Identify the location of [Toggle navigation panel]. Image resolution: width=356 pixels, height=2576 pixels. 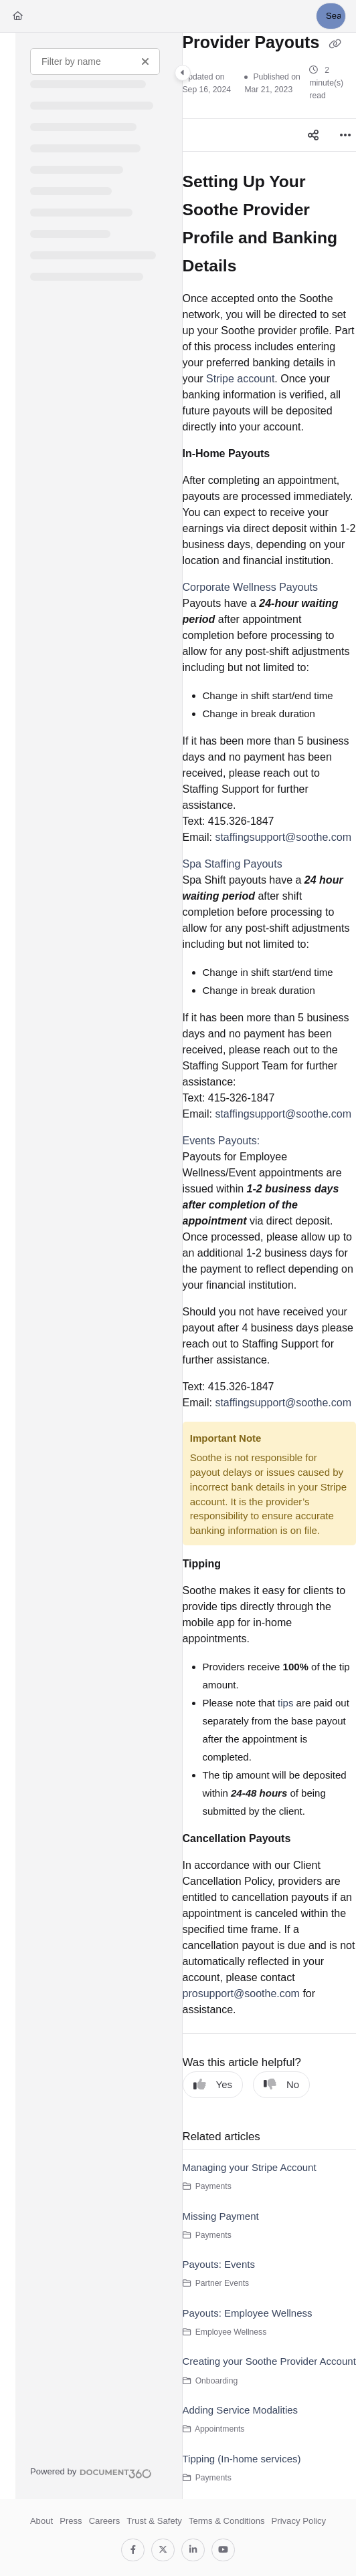
(183, 73).